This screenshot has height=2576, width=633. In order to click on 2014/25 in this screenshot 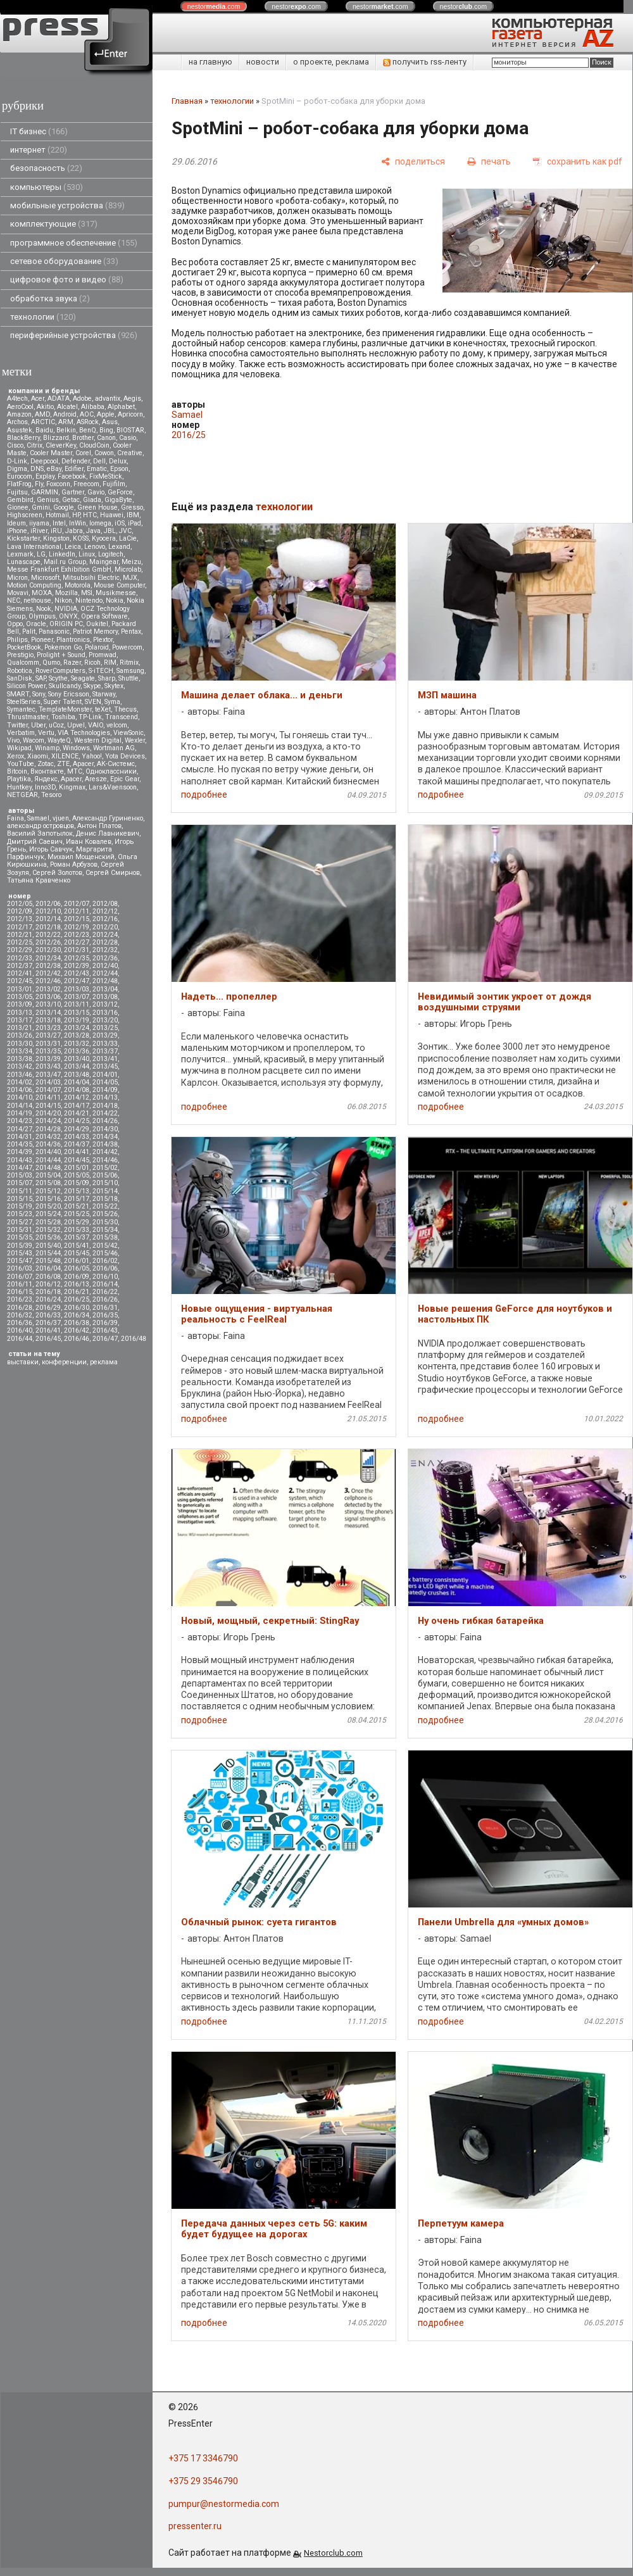, I will do `click(76, 1121)`.